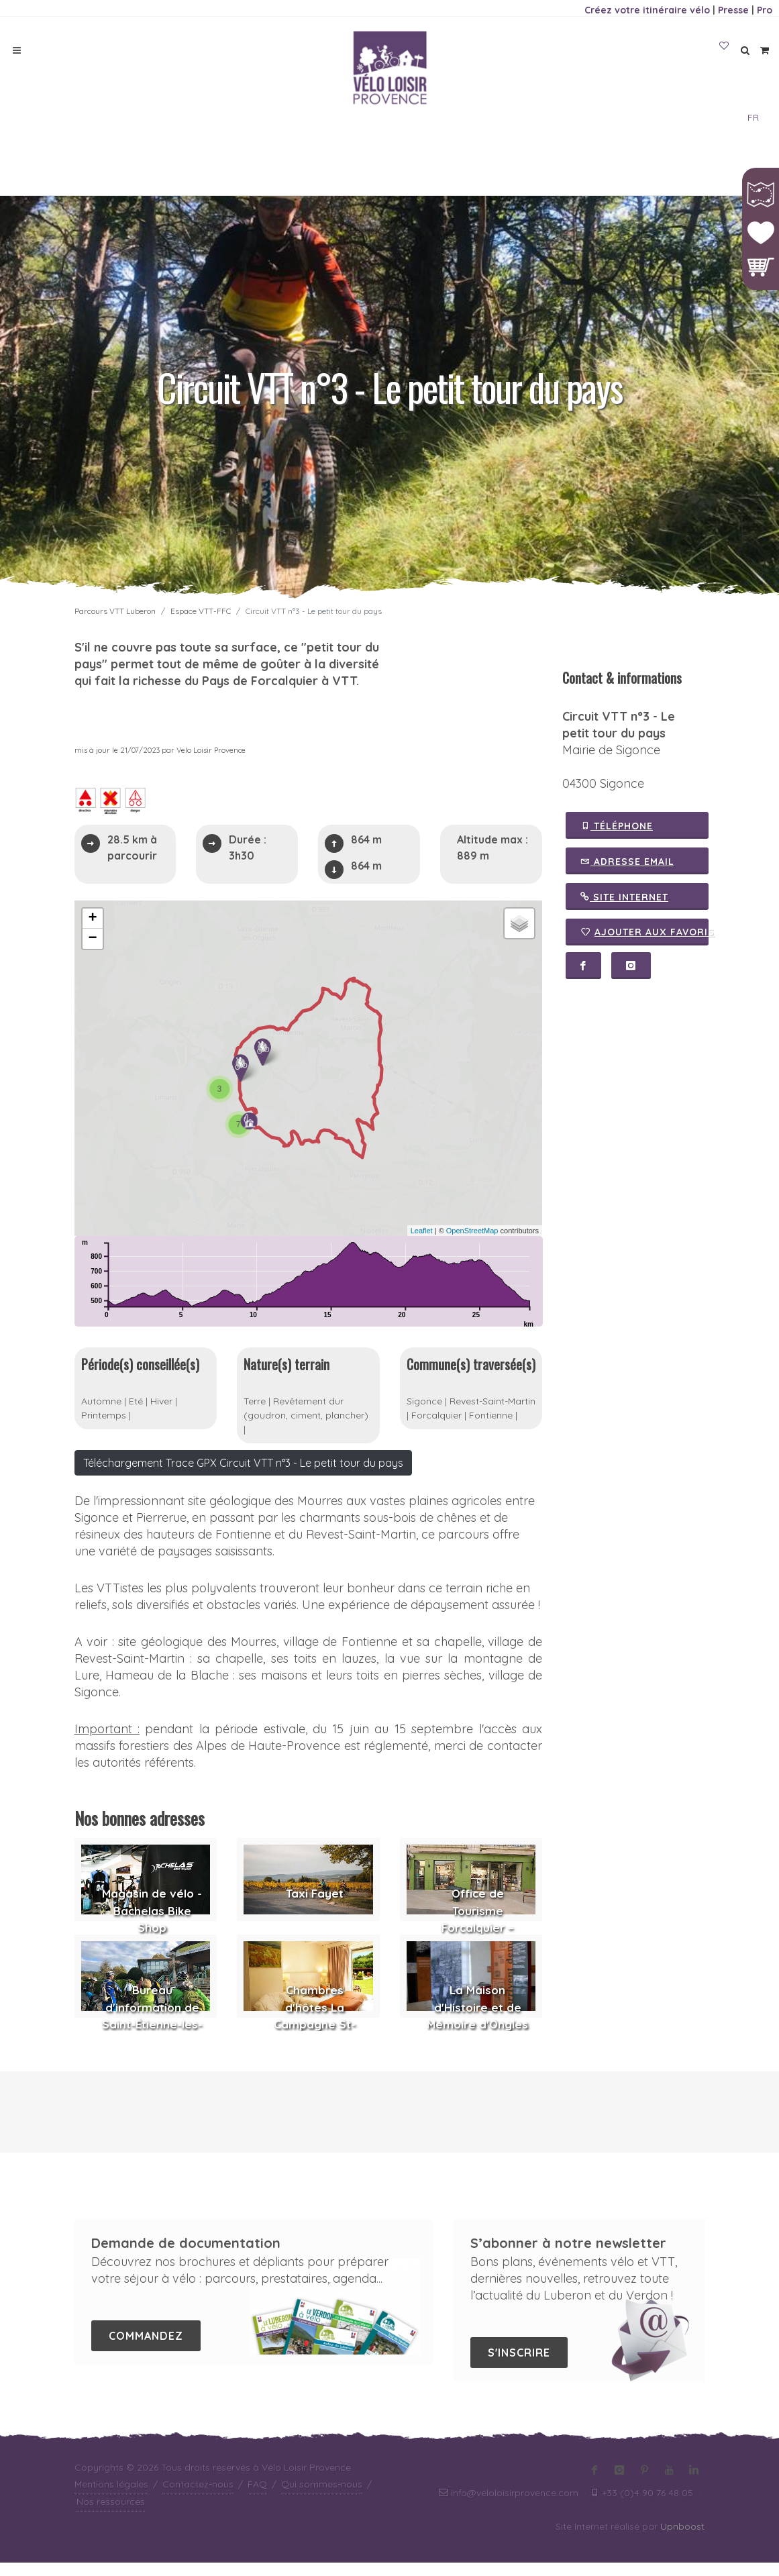 The image size is (779, 2576). Describe the element at coordinates (92, 939) in the screenshot. I see `− [button]` at that location.